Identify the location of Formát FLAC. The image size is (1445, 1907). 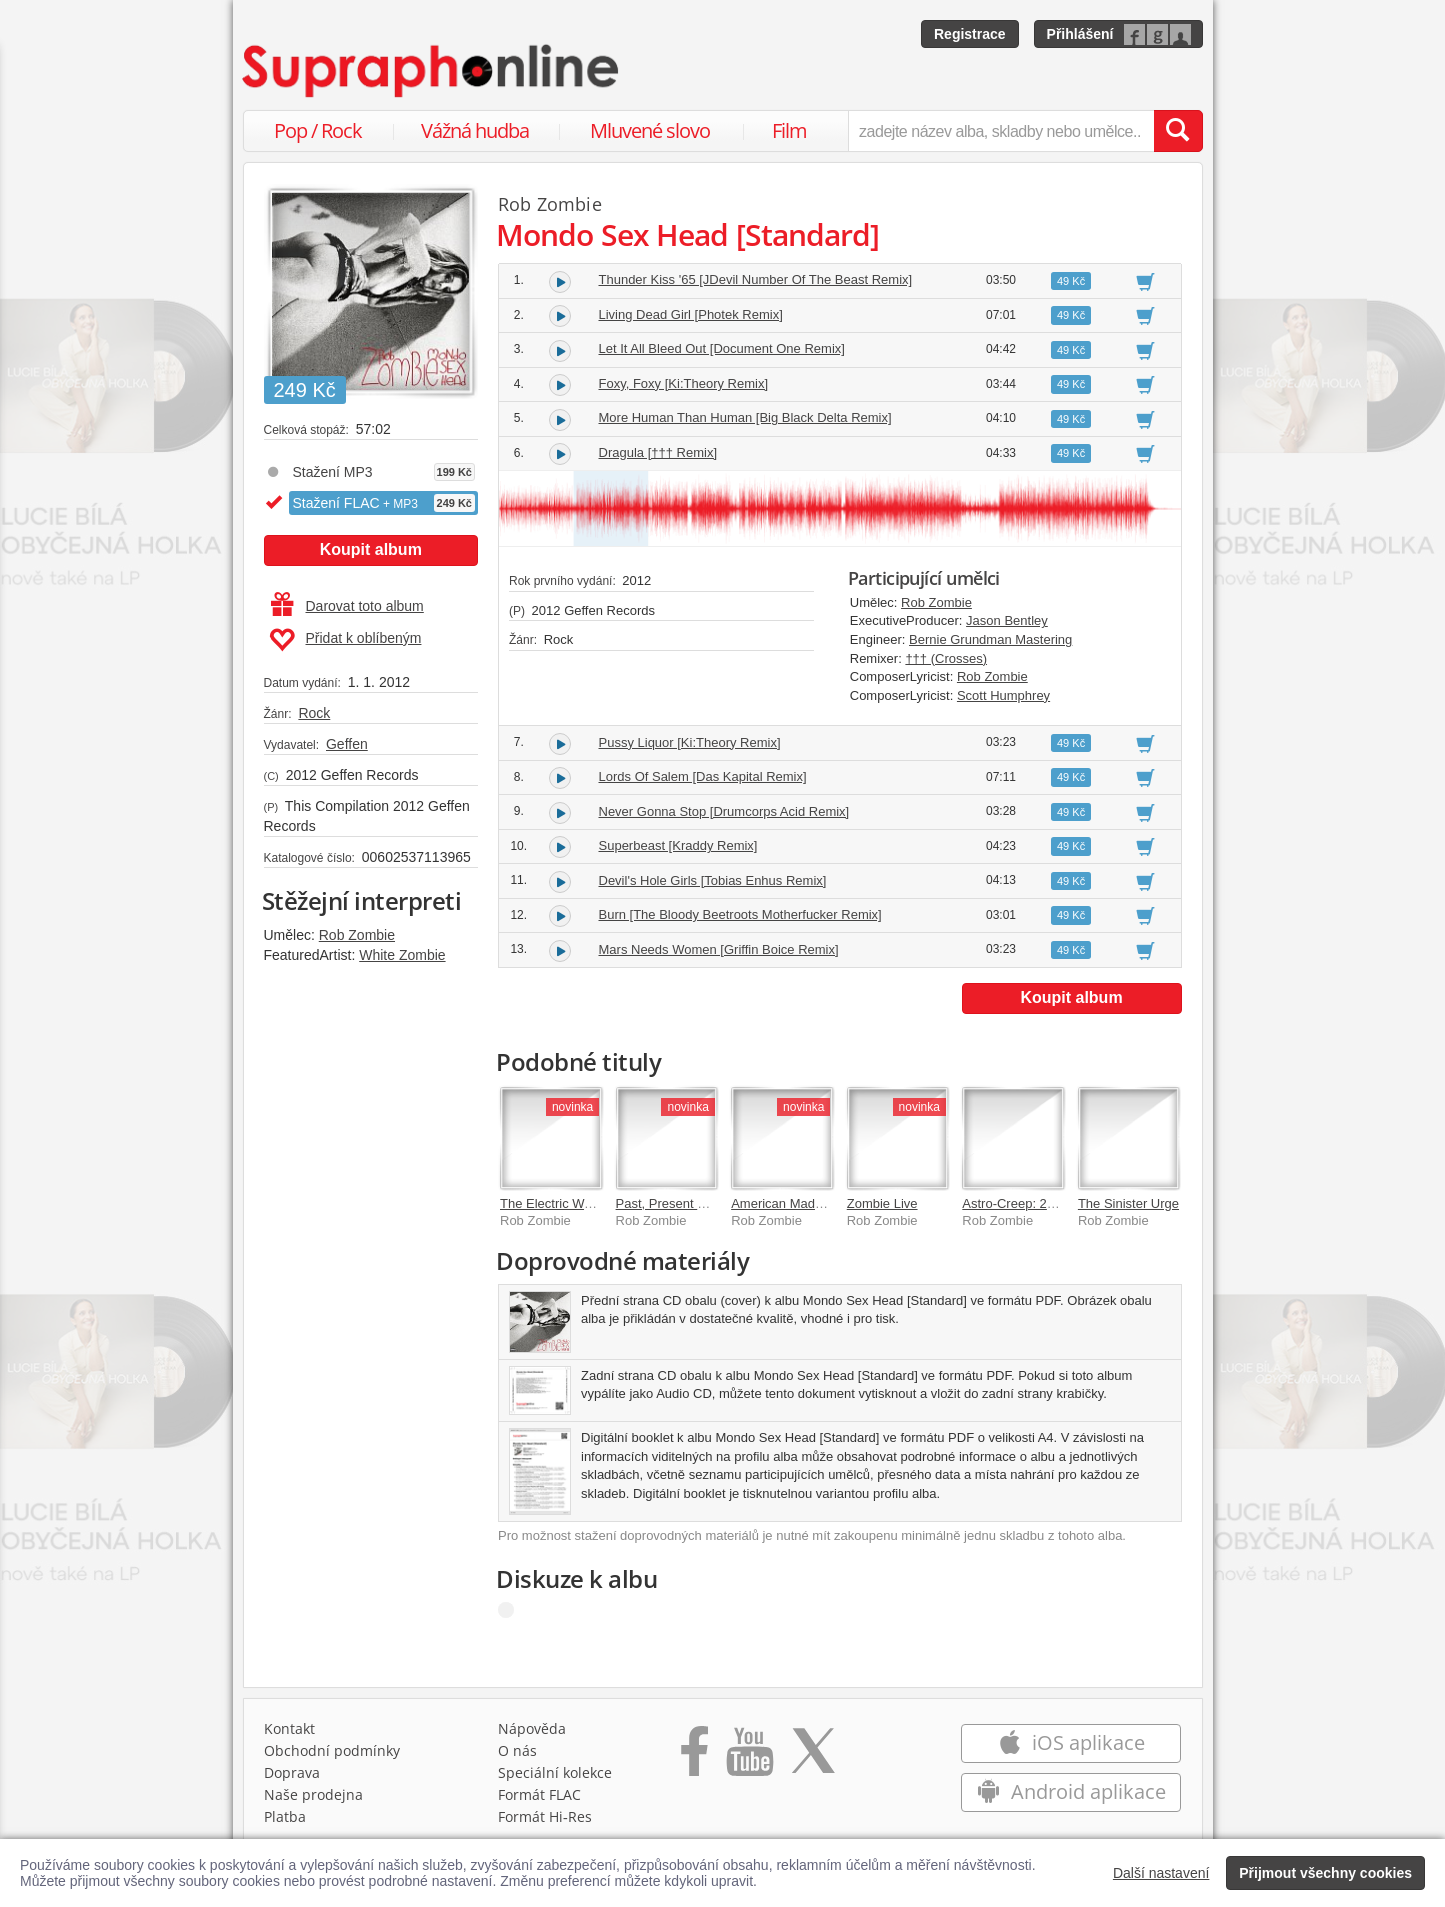
(539, 1794).